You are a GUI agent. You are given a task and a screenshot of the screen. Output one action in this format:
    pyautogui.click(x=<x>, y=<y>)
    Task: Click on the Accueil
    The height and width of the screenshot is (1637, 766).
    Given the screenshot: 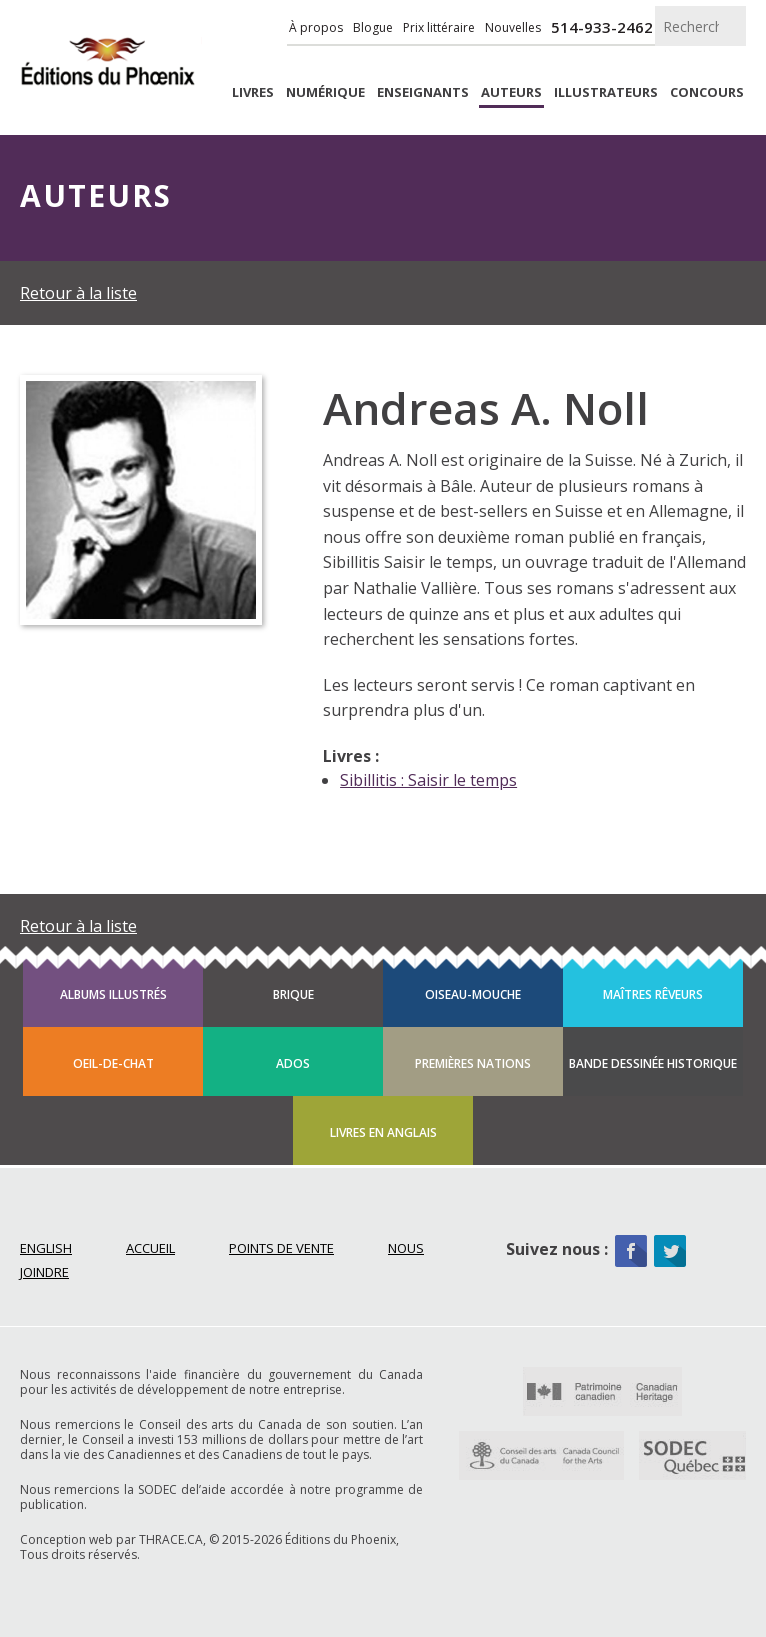 What is the action you would take?
    pyautogui.click(x=150, y=1248)
    